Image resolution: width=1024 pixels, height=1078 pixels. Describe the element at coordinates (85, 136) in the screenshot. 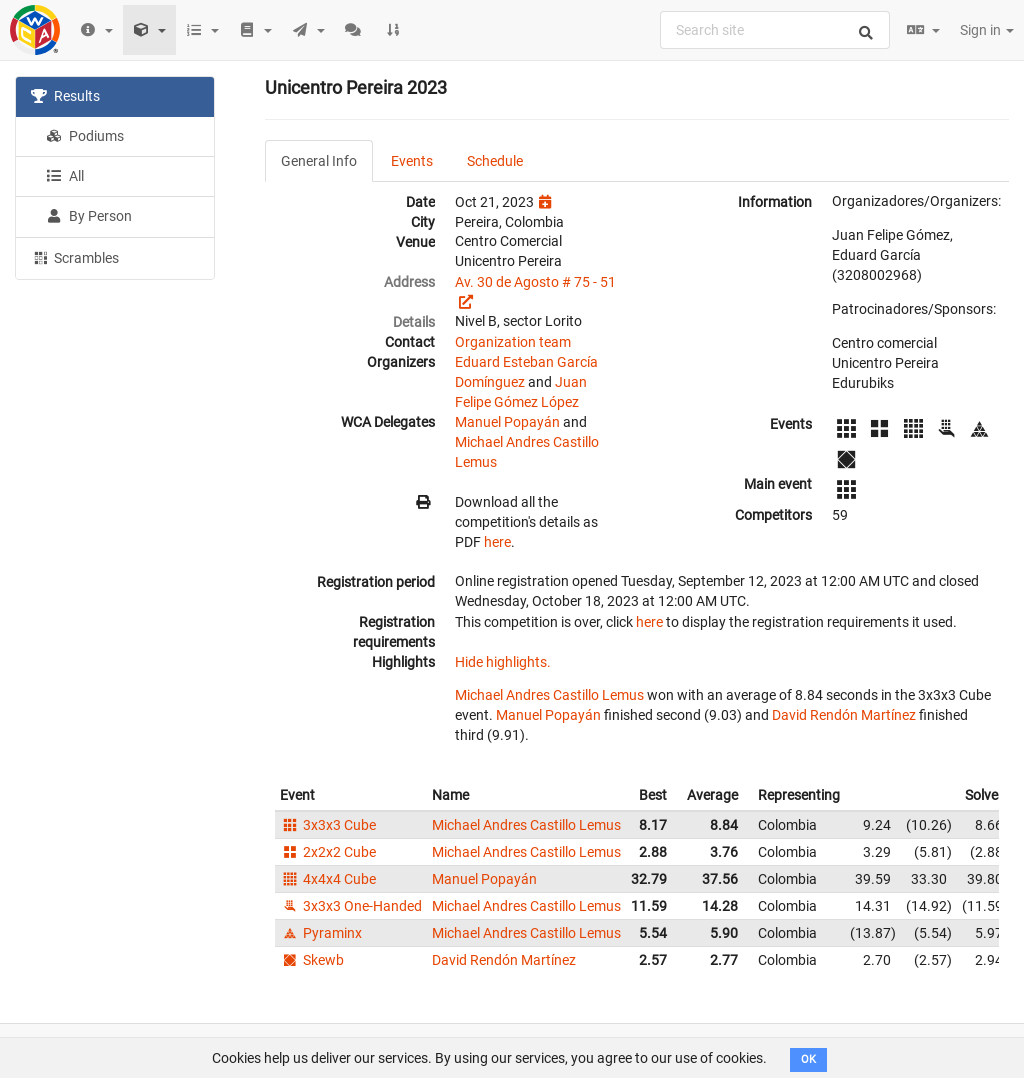

I see `Podiums` at that location.